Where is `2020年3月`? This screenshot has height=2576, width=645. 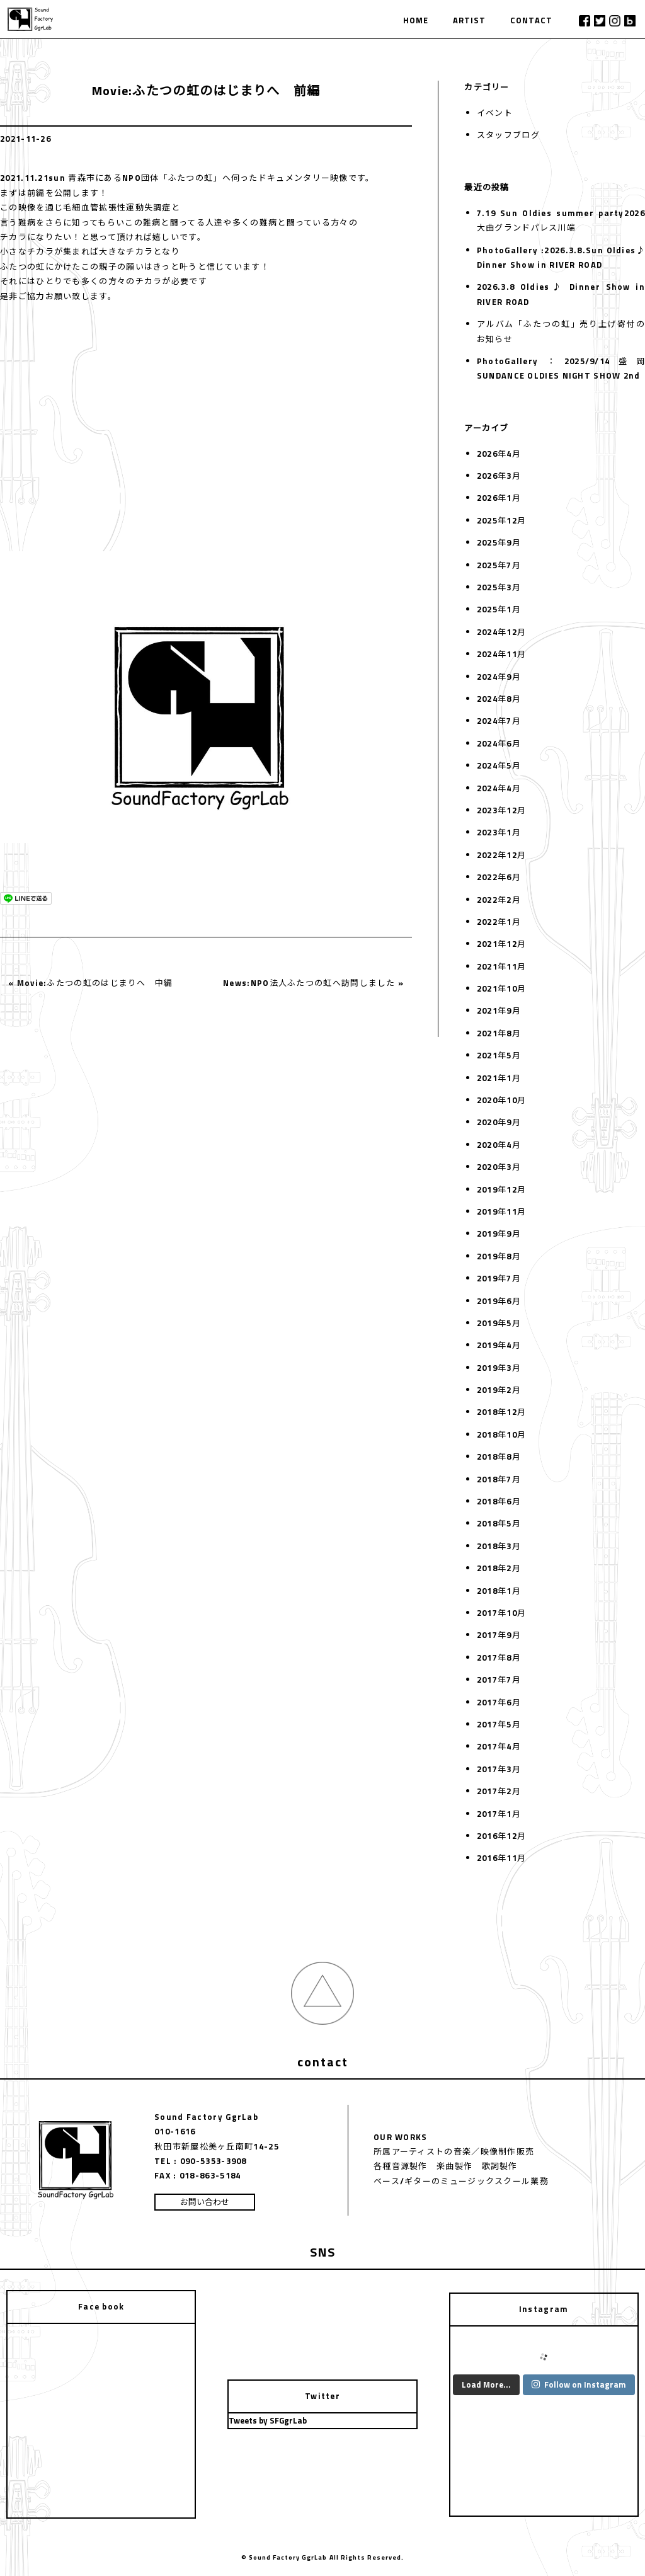
2020年3月 is located at coordinates (499, 1166).